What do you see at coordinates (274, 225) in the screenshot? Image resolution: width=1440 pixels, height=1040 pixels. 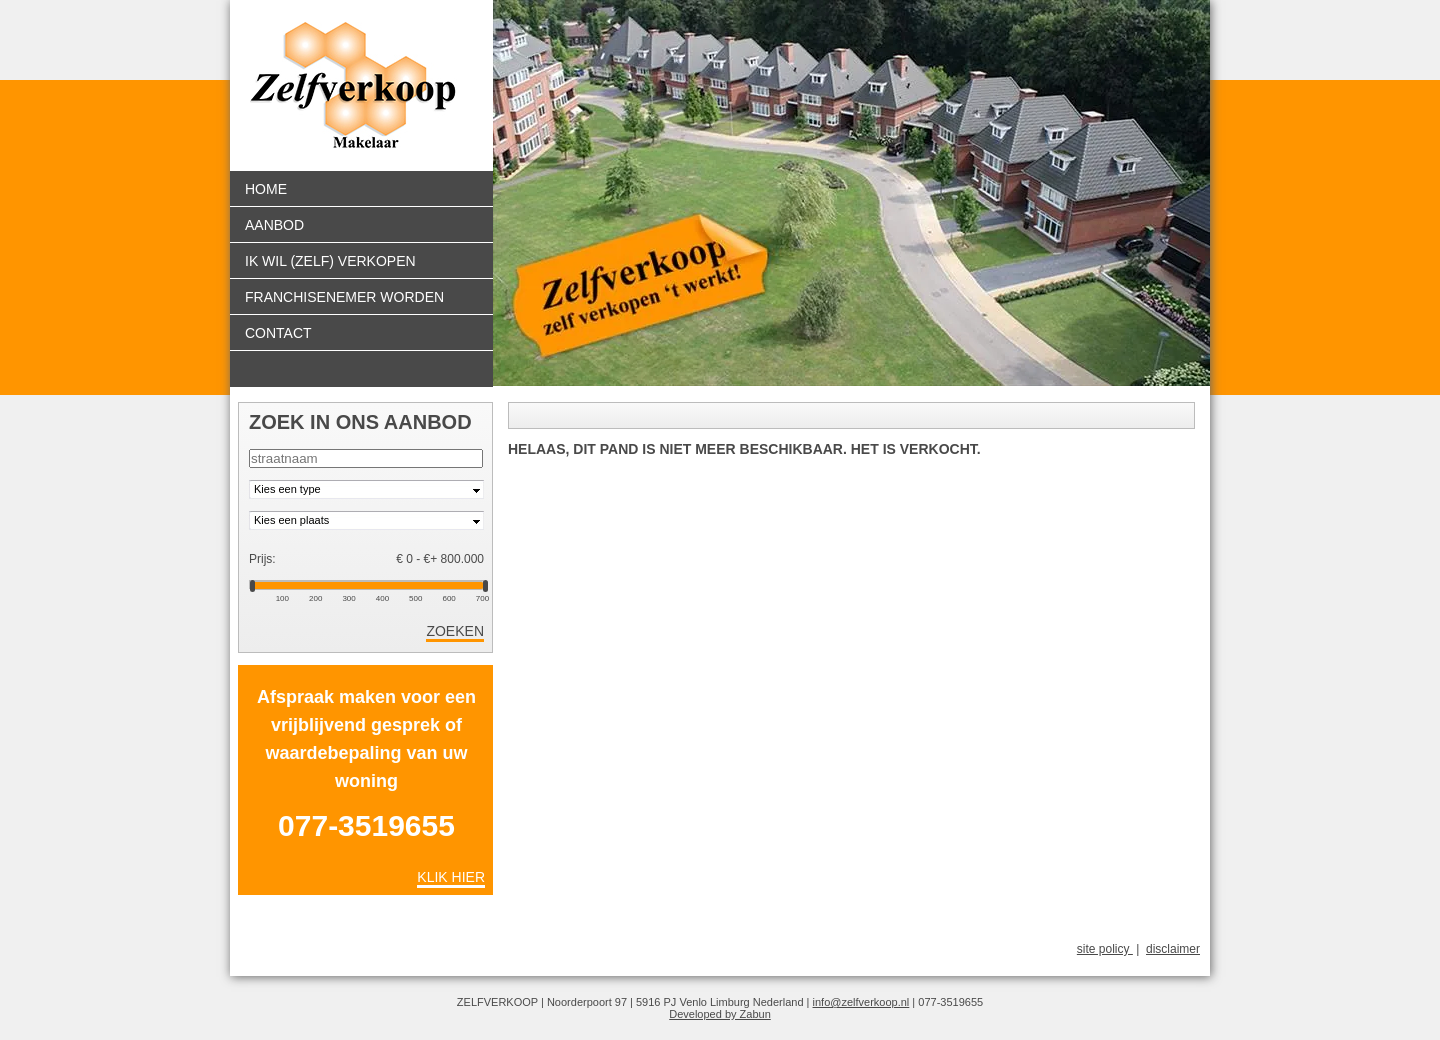 I see `Aanbod` at bounding box center [274, 225].